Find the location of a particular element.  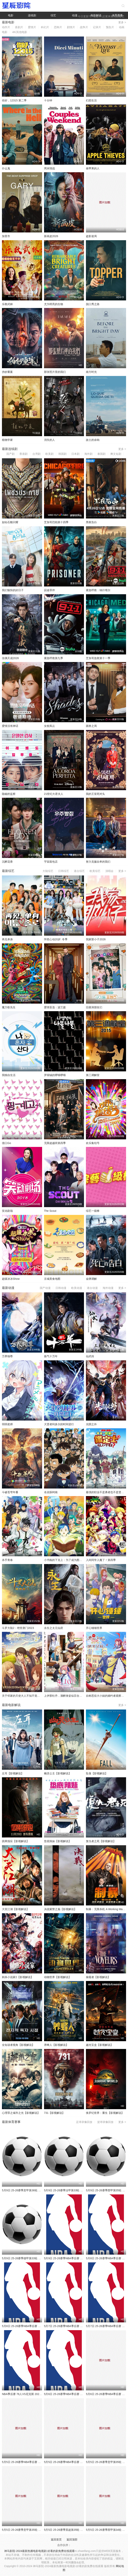

5月5日 25-26赛季意甲第35轮 罗马VS佛罗伦萨 is located at coordinates (30, 2529).